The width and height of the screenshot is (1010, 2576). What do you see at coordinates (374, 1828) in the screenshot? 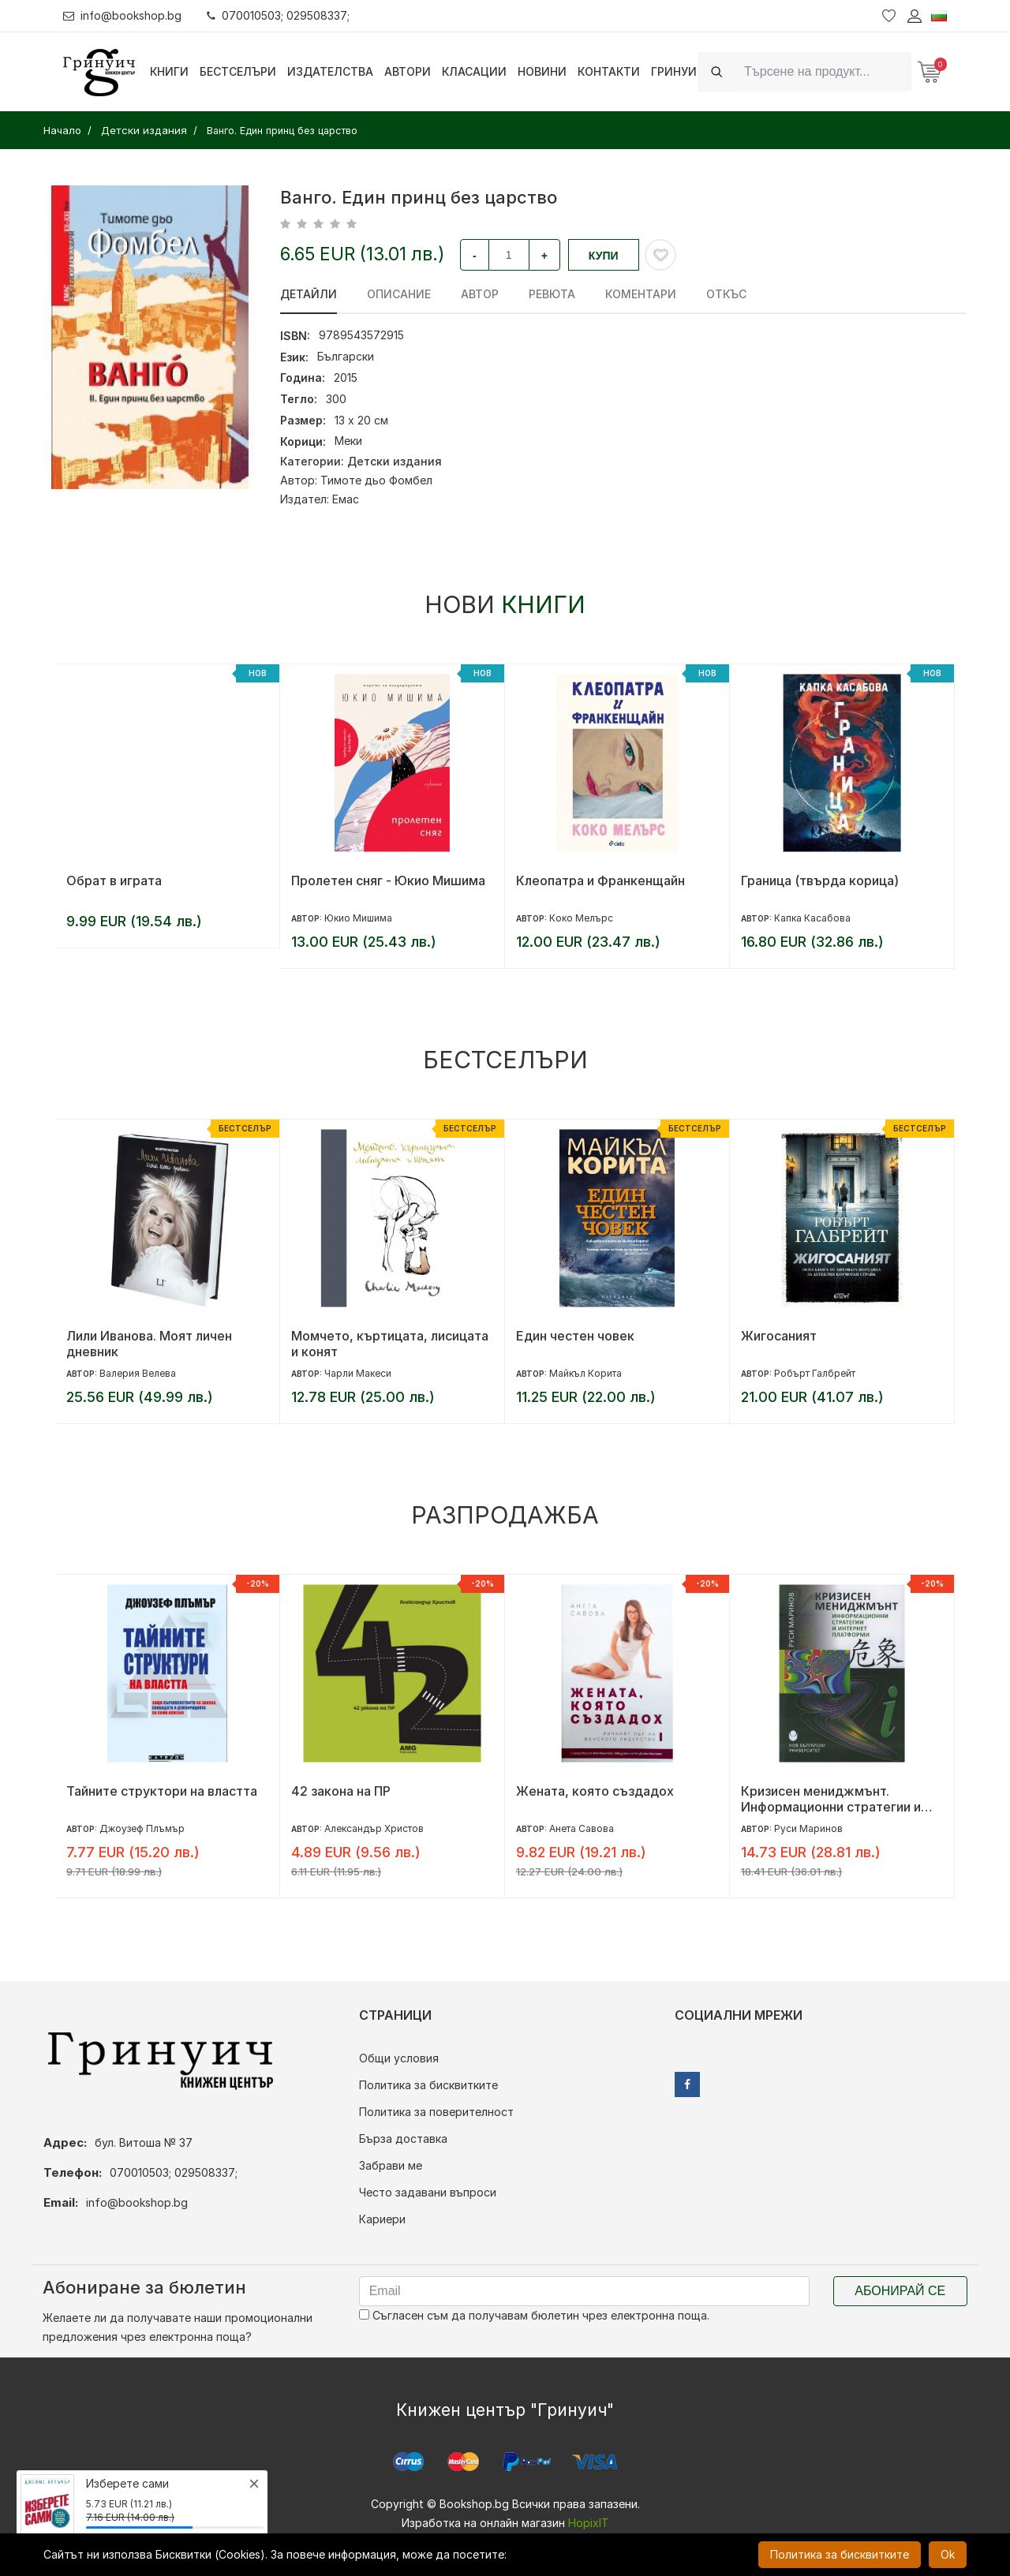
I see `Александър Христов` at bounding box center [374, 1828].